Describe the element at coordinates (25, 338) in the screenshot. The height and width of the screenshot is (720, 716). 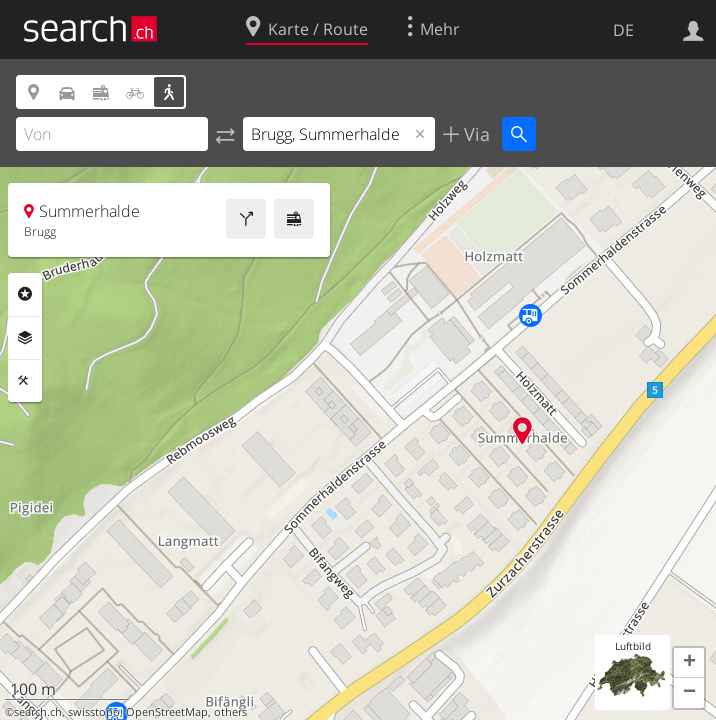
I see `Ebenen` at that location.